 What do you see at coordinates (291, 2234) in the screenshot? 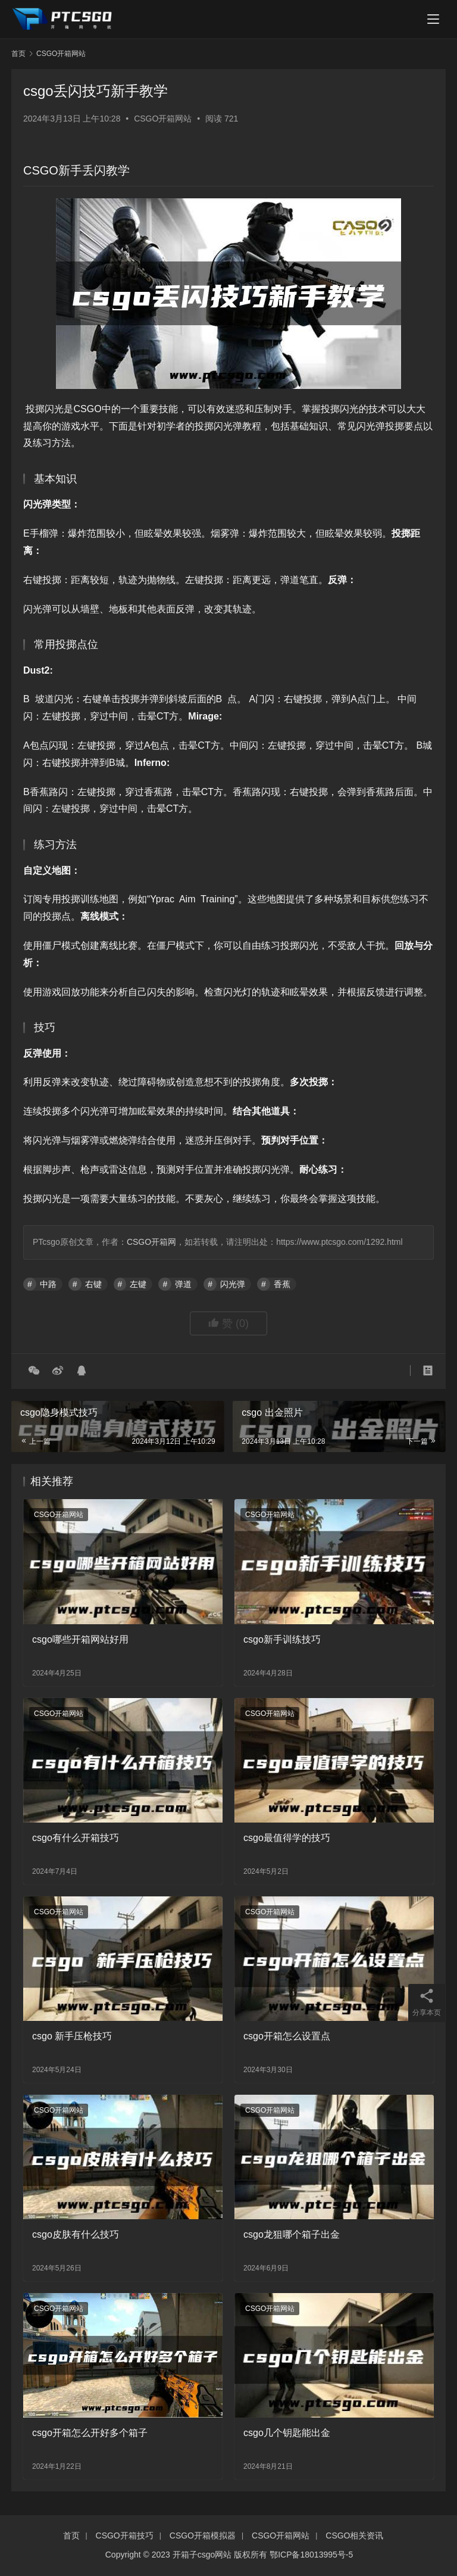
I see `csgo龙狙哪个箱子出金` at bounding box center [291, 2234].